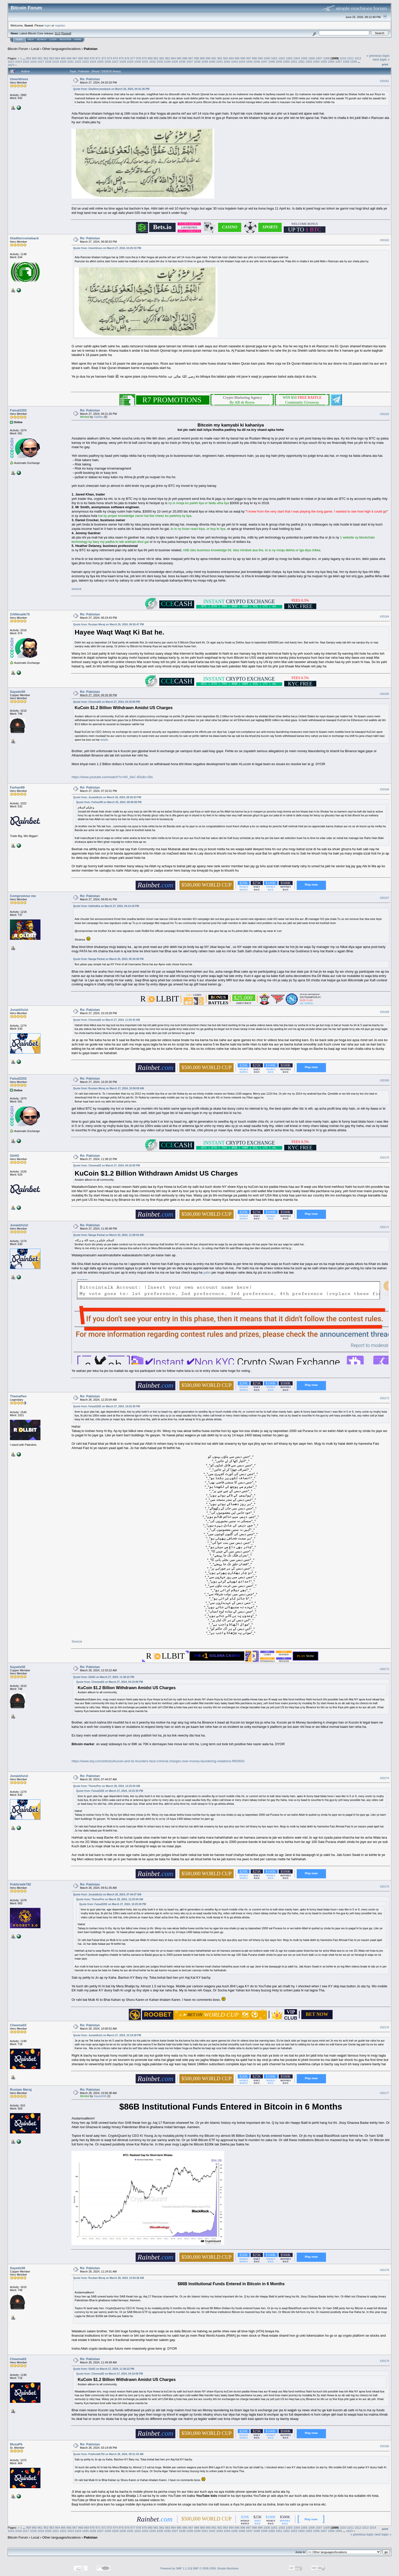 The image size is (399, 2576). I want to click on #20172, so click(384, 1398).